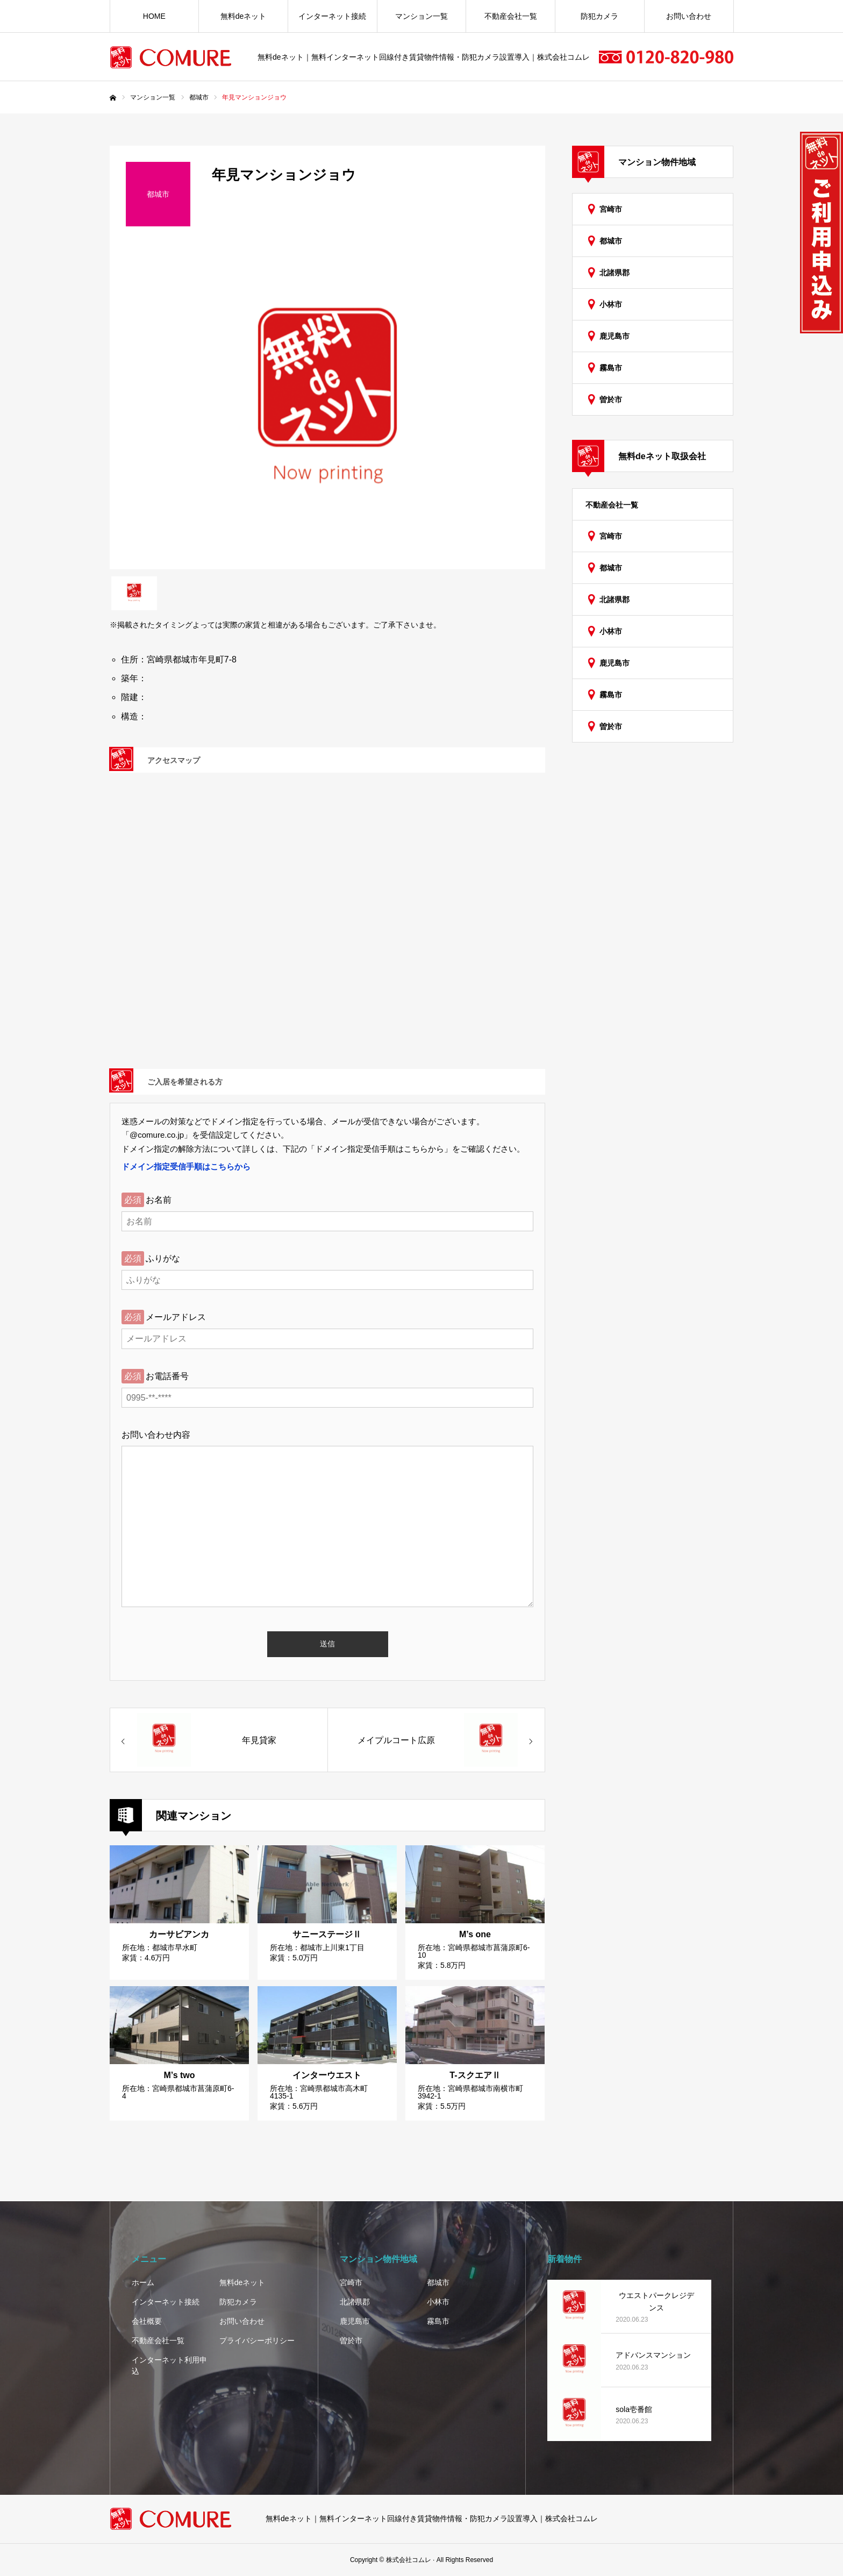 The height and width of the screenshot is (2576, 843). What do you see at coordinates (510, 16) in the screenshot?
I see `不動産会社一覧` at bounding box center [510, 16].